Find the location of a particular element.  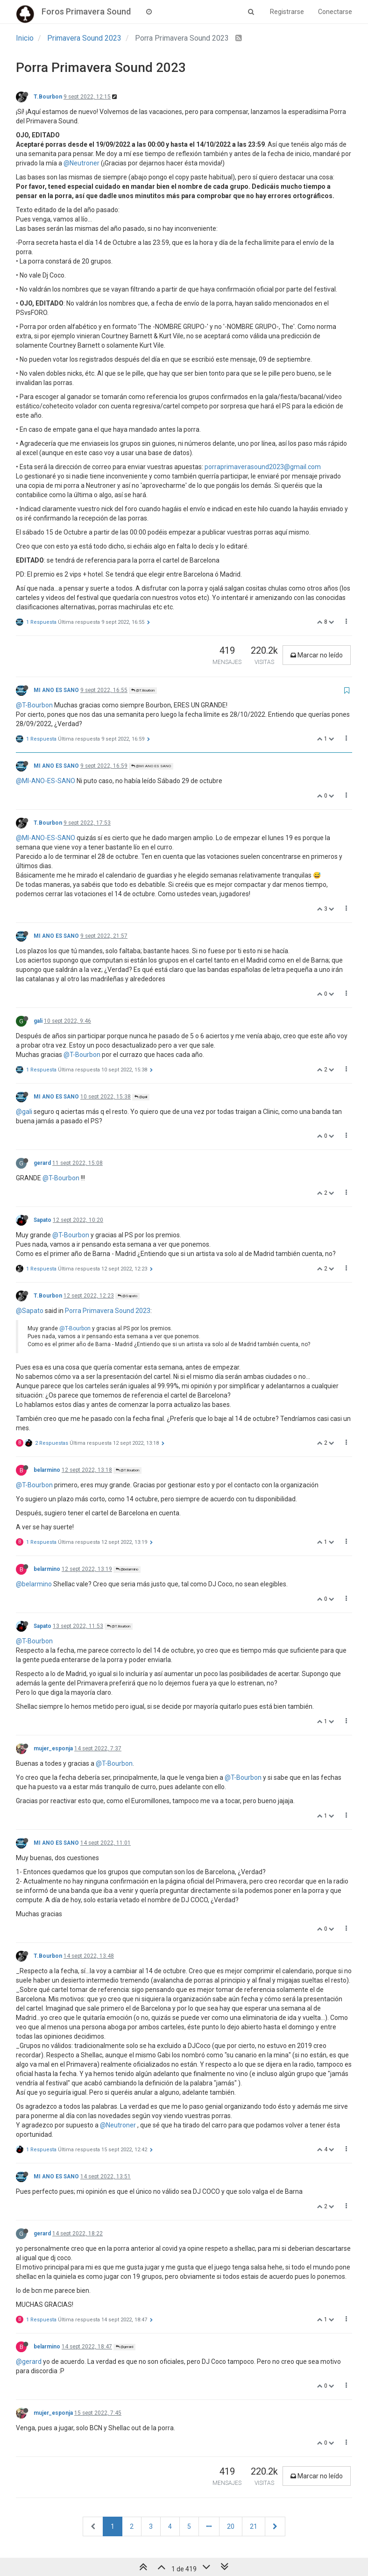

@MI ANO ES SANO is located at coordinates (151, 766).